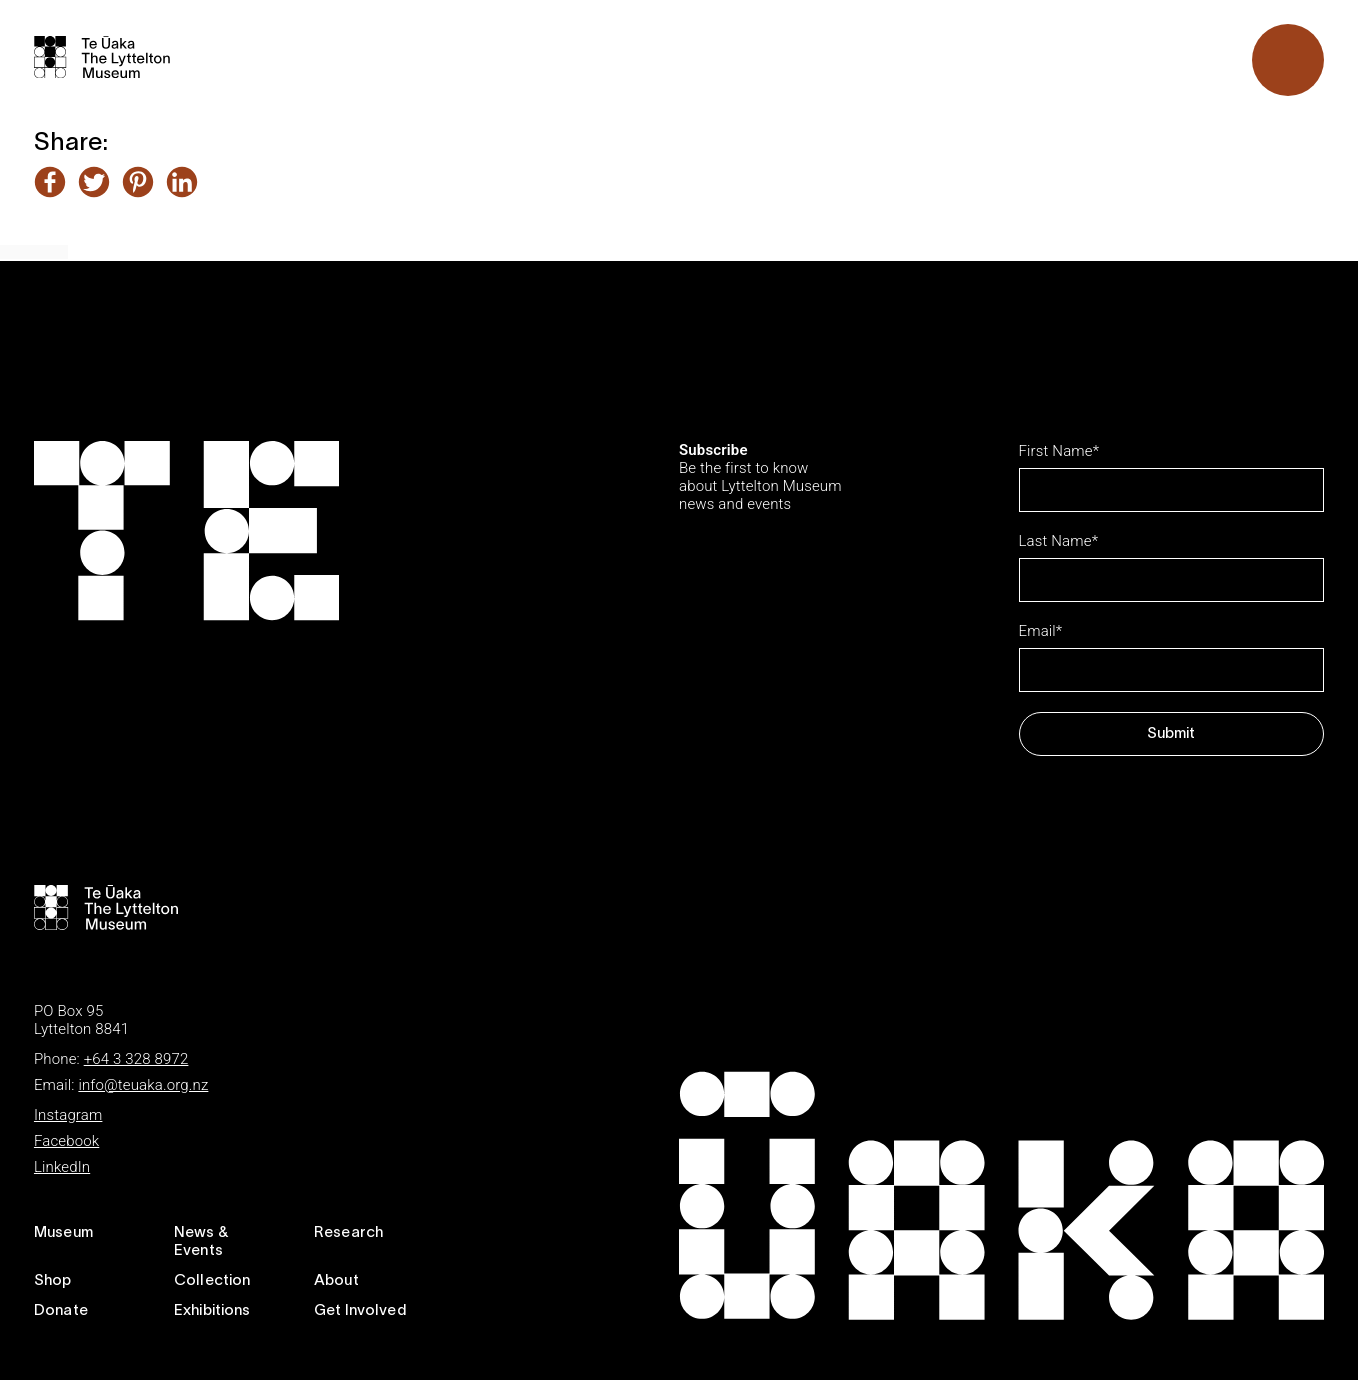  I want to click on +64 3 328 8972, so click(136, 1059).